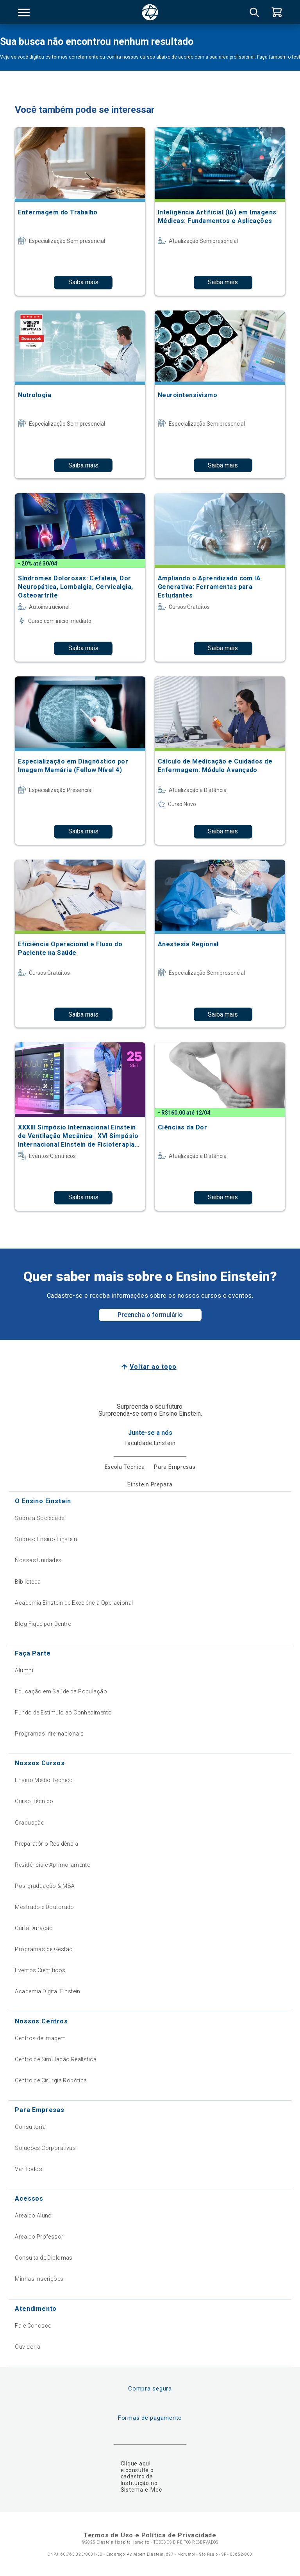  What do you see at coordinates (61, 1691) in the screenshot?
I see `Educação em Saúde da População` at bounding box center [61, 1691].